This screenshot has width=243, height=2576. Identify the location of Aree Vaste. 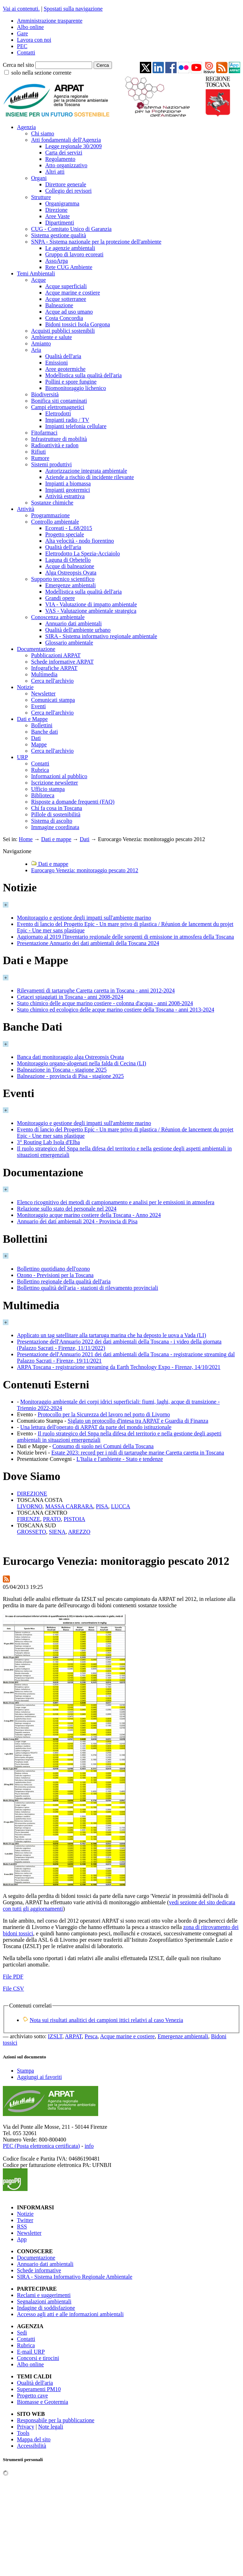
(57, 216).